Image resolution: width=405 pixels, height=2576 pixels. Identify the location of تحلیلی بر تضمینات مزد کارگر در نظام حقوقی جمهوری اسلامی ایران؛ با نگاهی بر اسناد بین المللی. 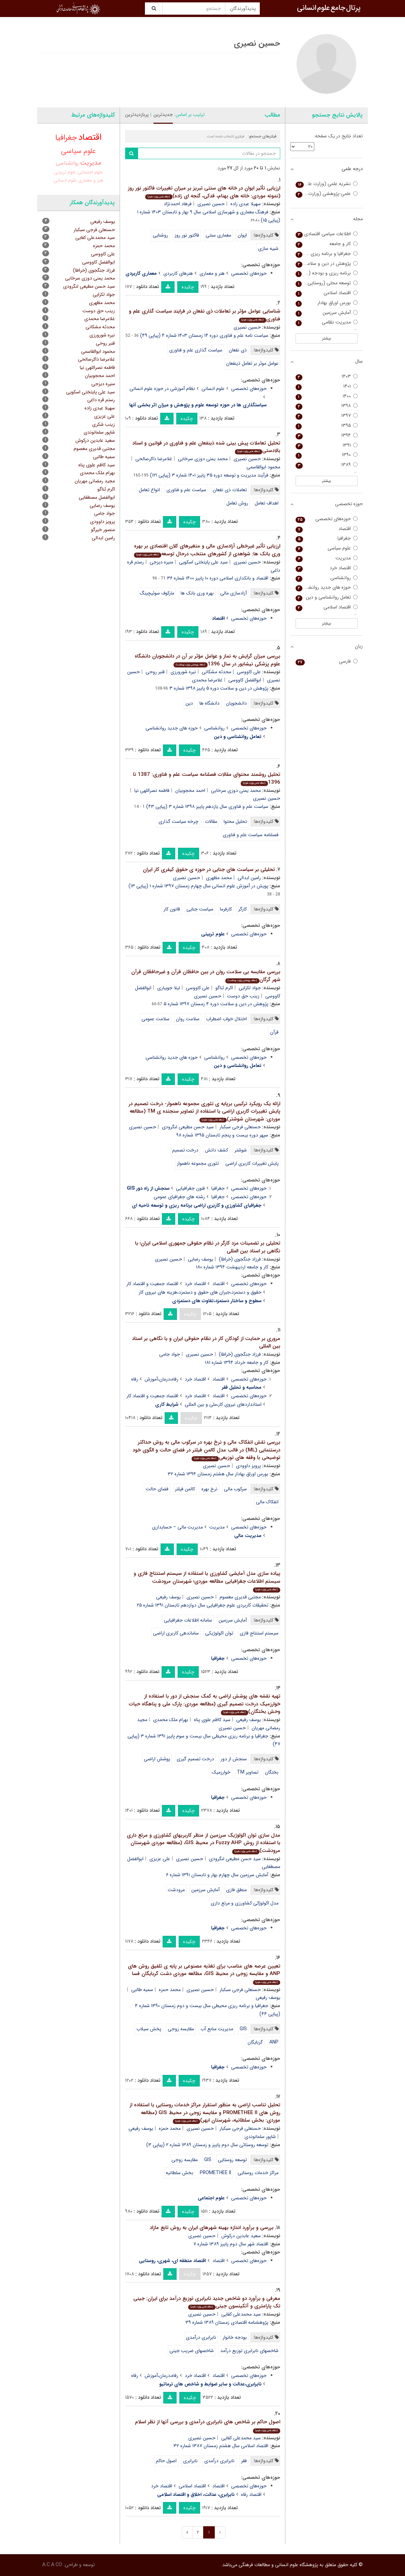
(207, 1247).